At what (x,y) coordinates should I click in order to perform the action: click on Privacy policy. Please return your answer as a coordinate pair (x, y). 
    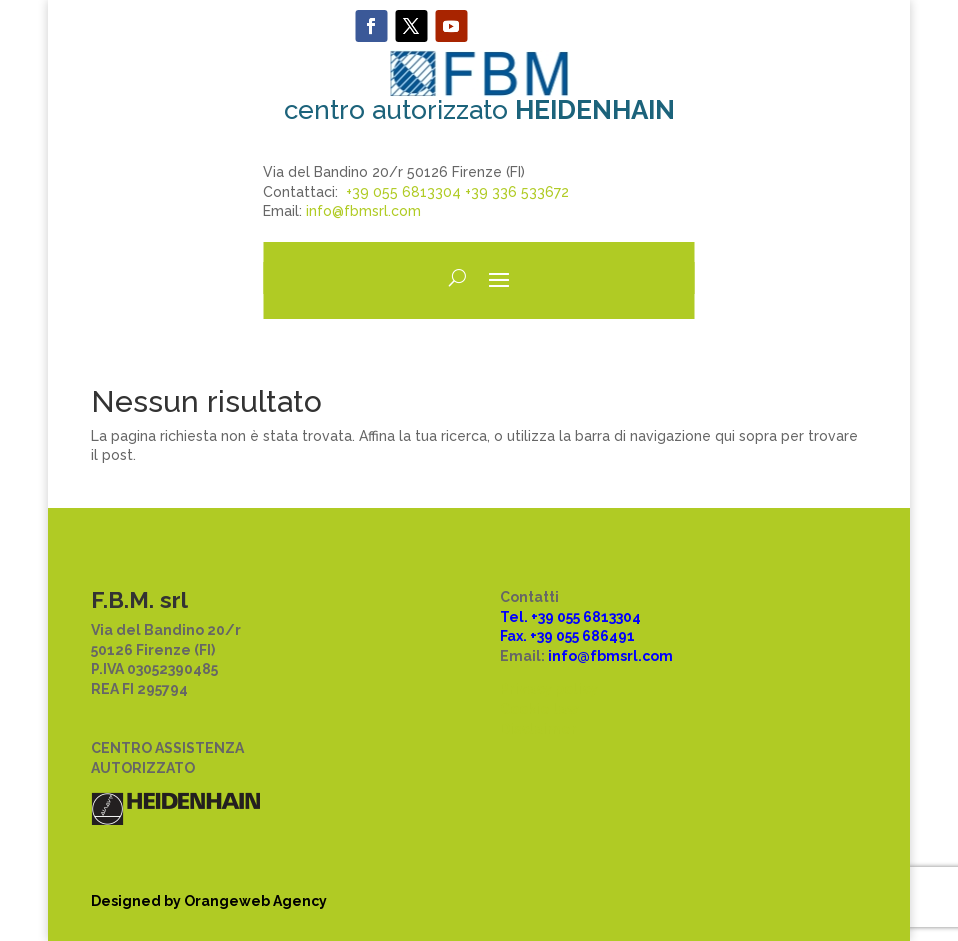
    Looking at the image, I should click on (549, 689).